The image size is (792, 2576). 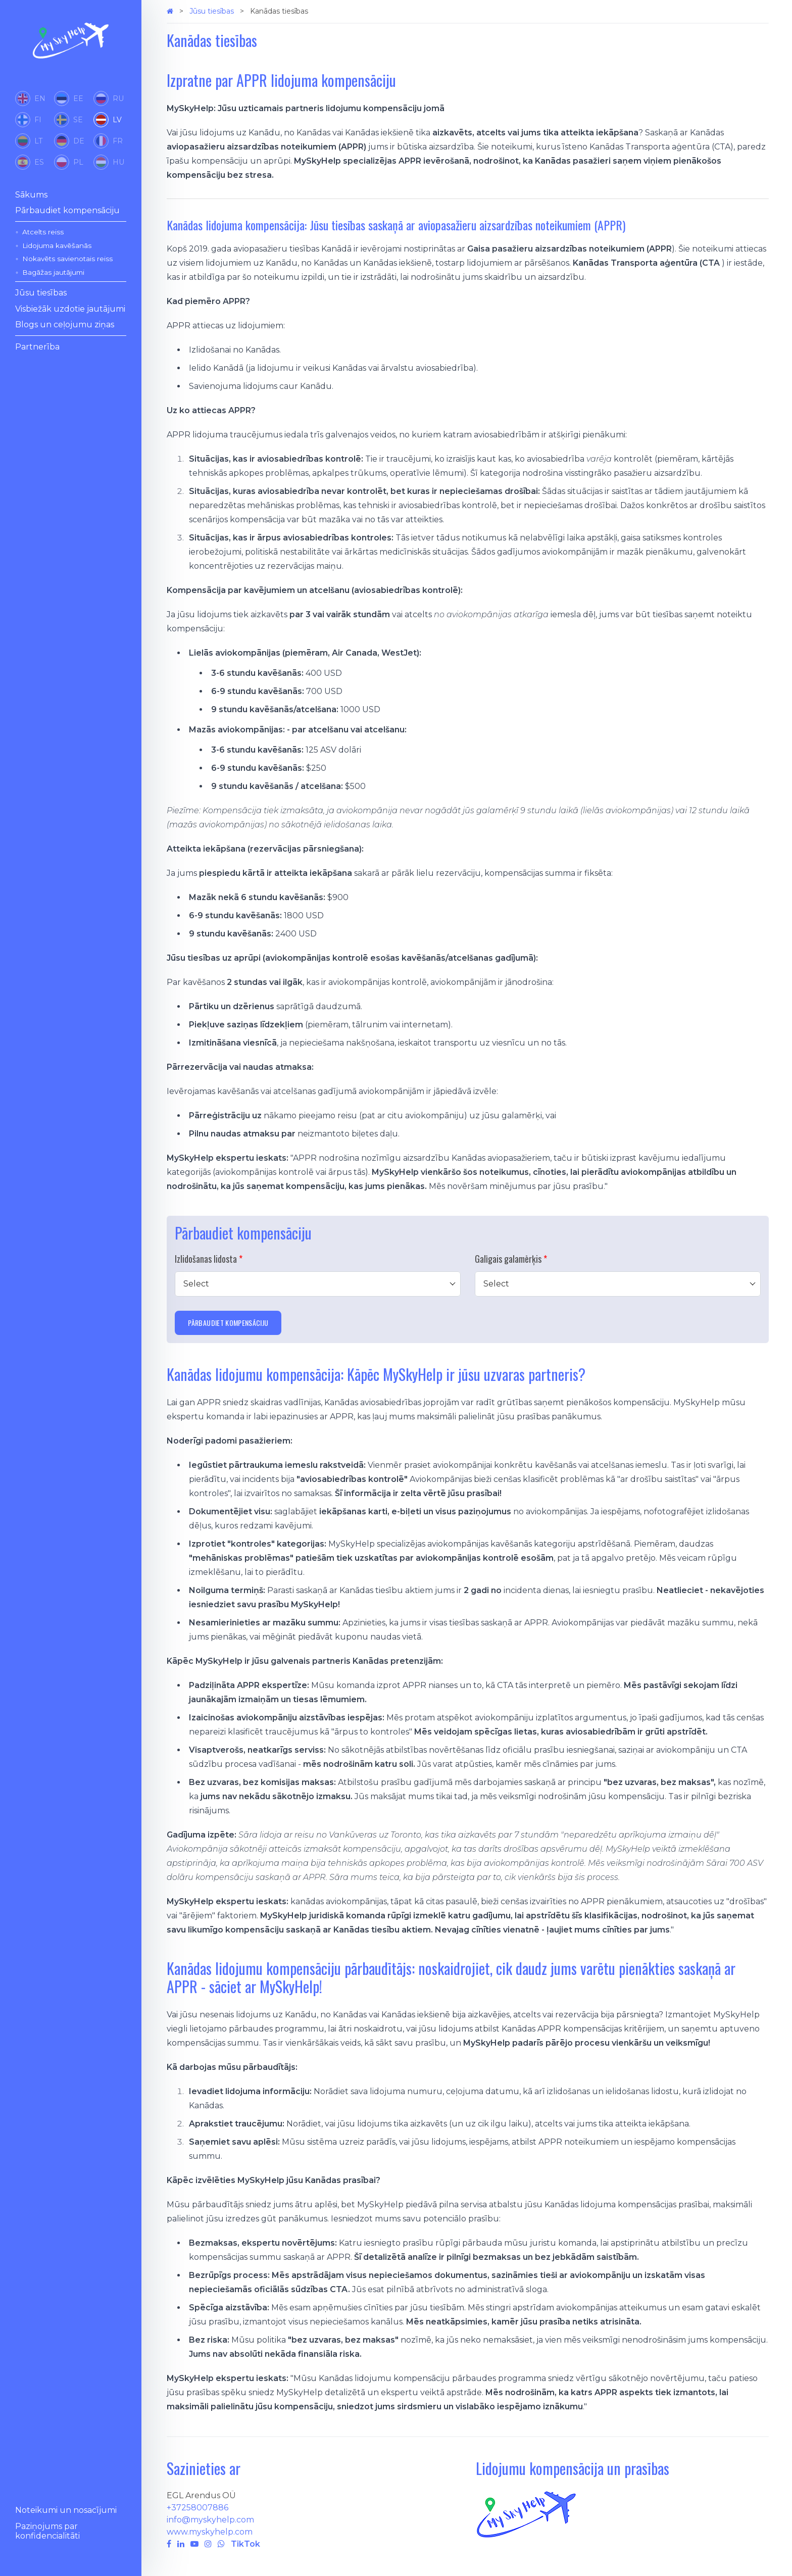 What do you see at coordinates (66, 2510) in the screenshot?
I see `Noteikumi un nosacījumi` at bounding box center [66, 2510].